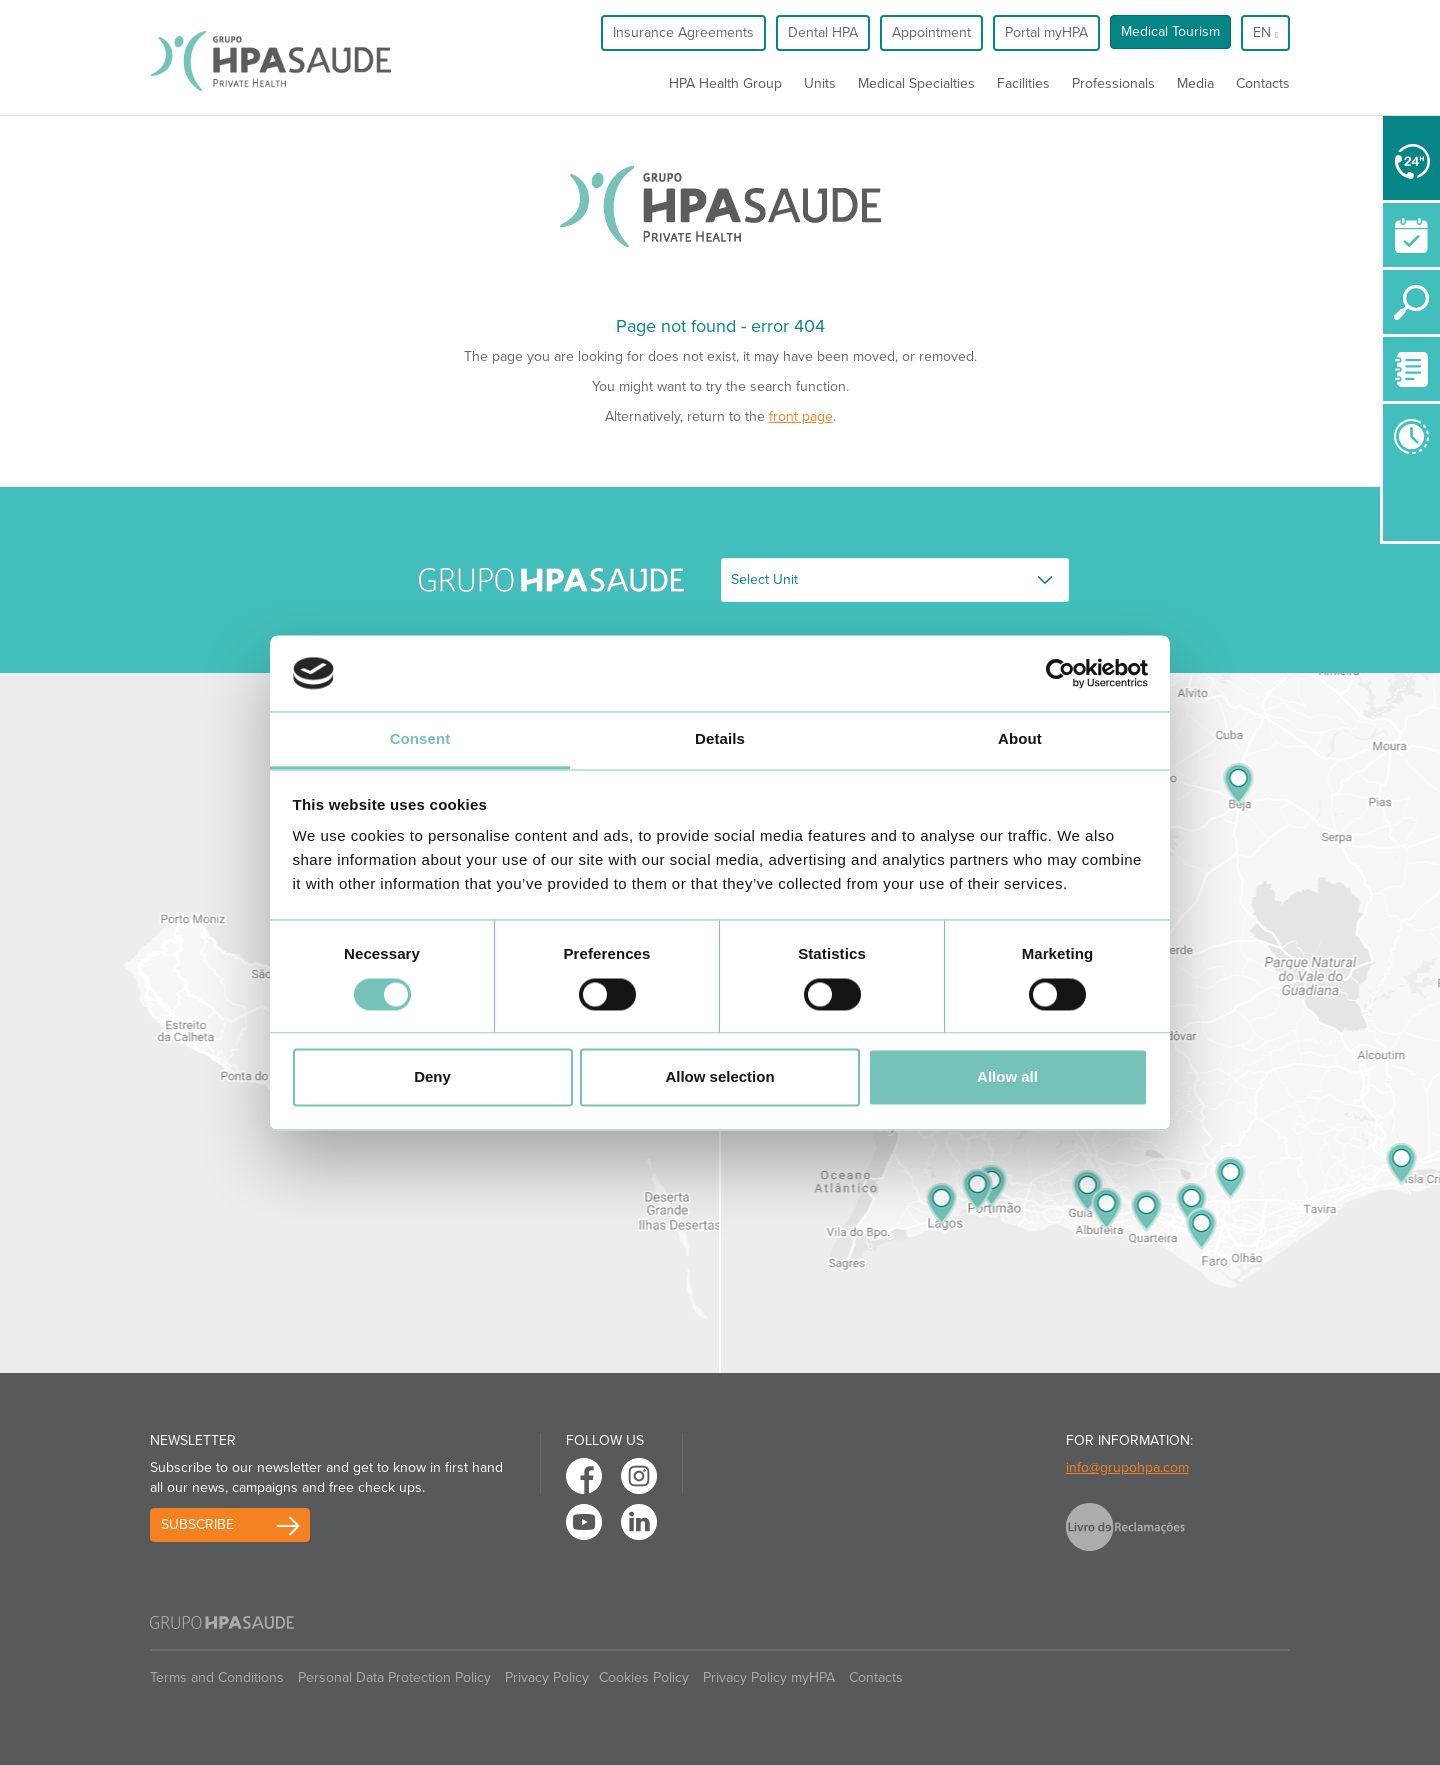 The height and width of the screenshot is (1765, 1440). Describe the element at coordinates (820, 83) in the screenshot. I see `Units` at that location.